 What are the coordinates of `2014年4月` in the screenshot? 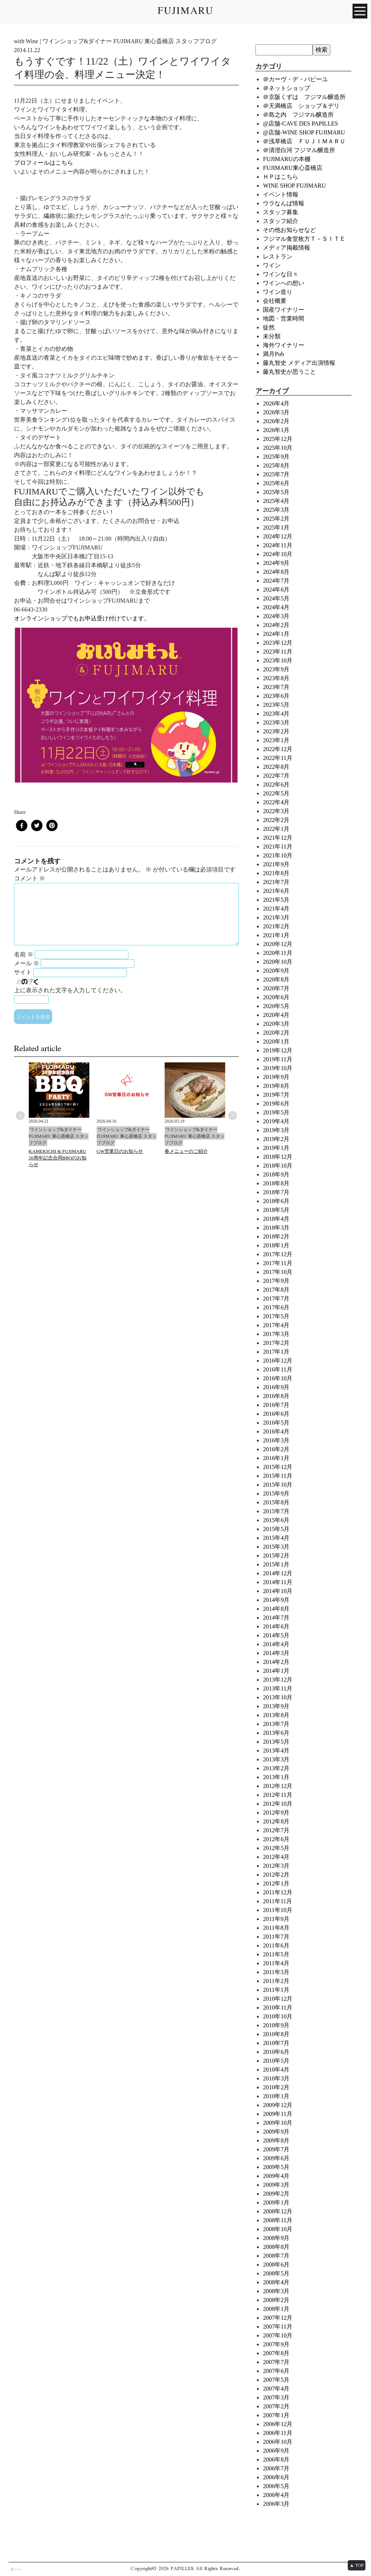 It's located at (276, 1644).